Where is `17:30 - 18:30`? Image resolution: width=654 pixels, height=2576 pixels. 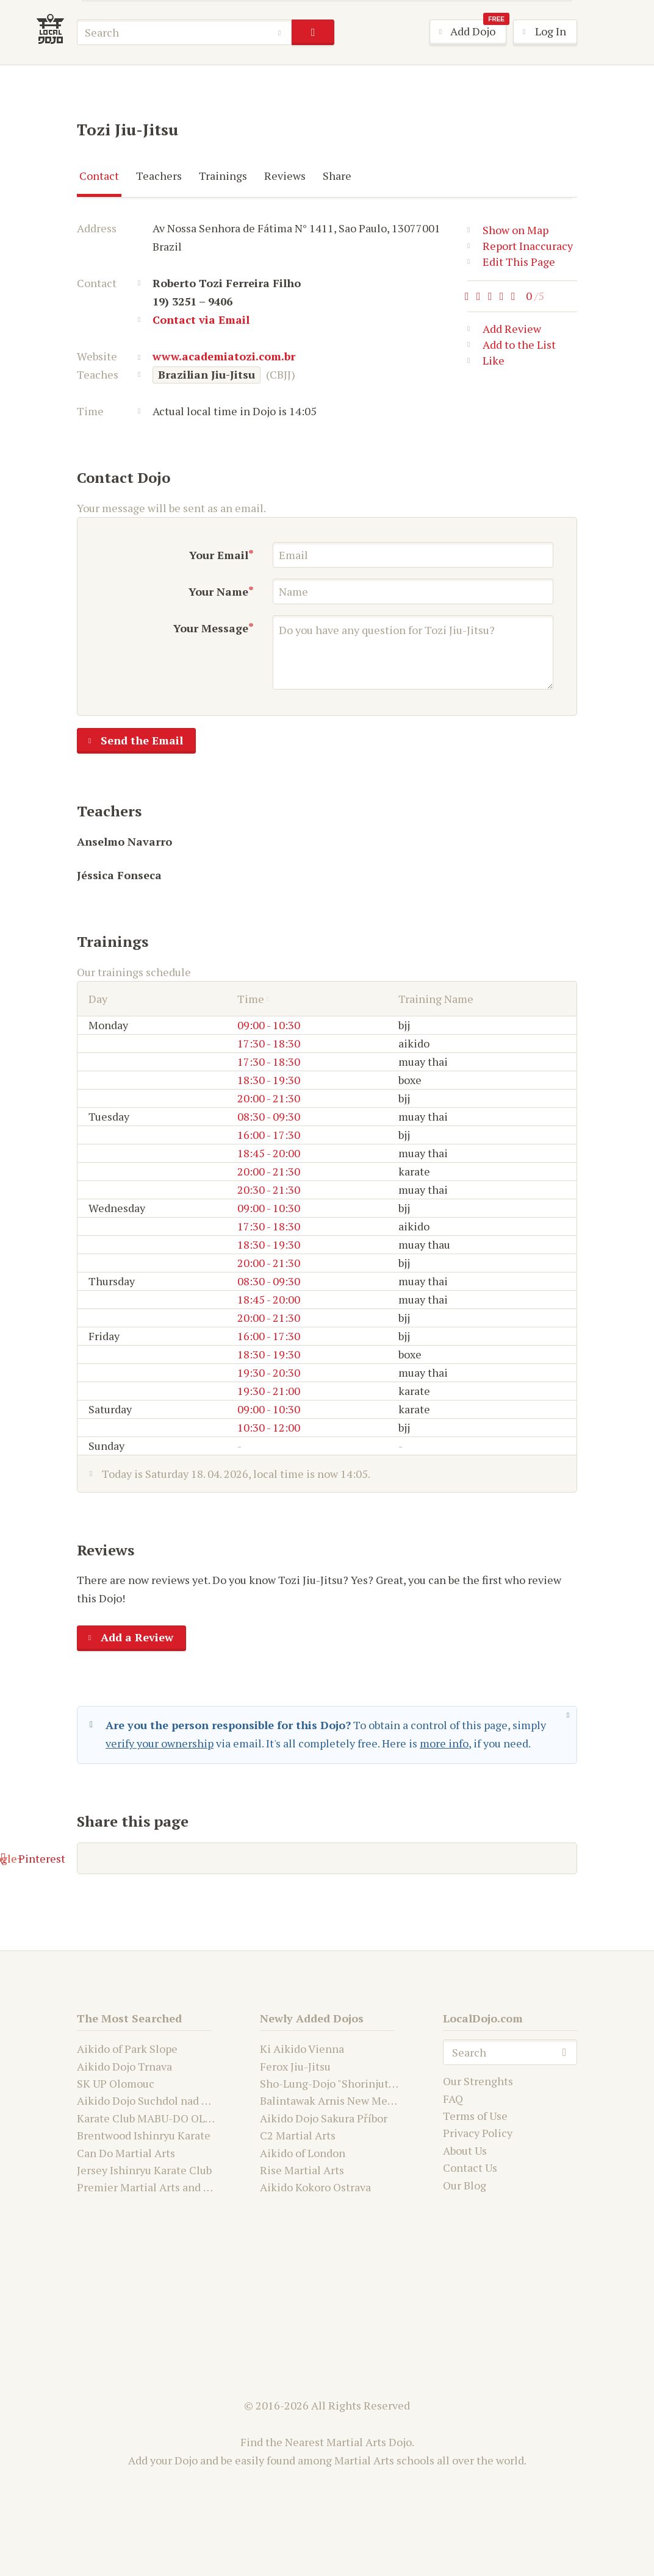 17:30 - 18:30 is located at coordinates (268, 1043).